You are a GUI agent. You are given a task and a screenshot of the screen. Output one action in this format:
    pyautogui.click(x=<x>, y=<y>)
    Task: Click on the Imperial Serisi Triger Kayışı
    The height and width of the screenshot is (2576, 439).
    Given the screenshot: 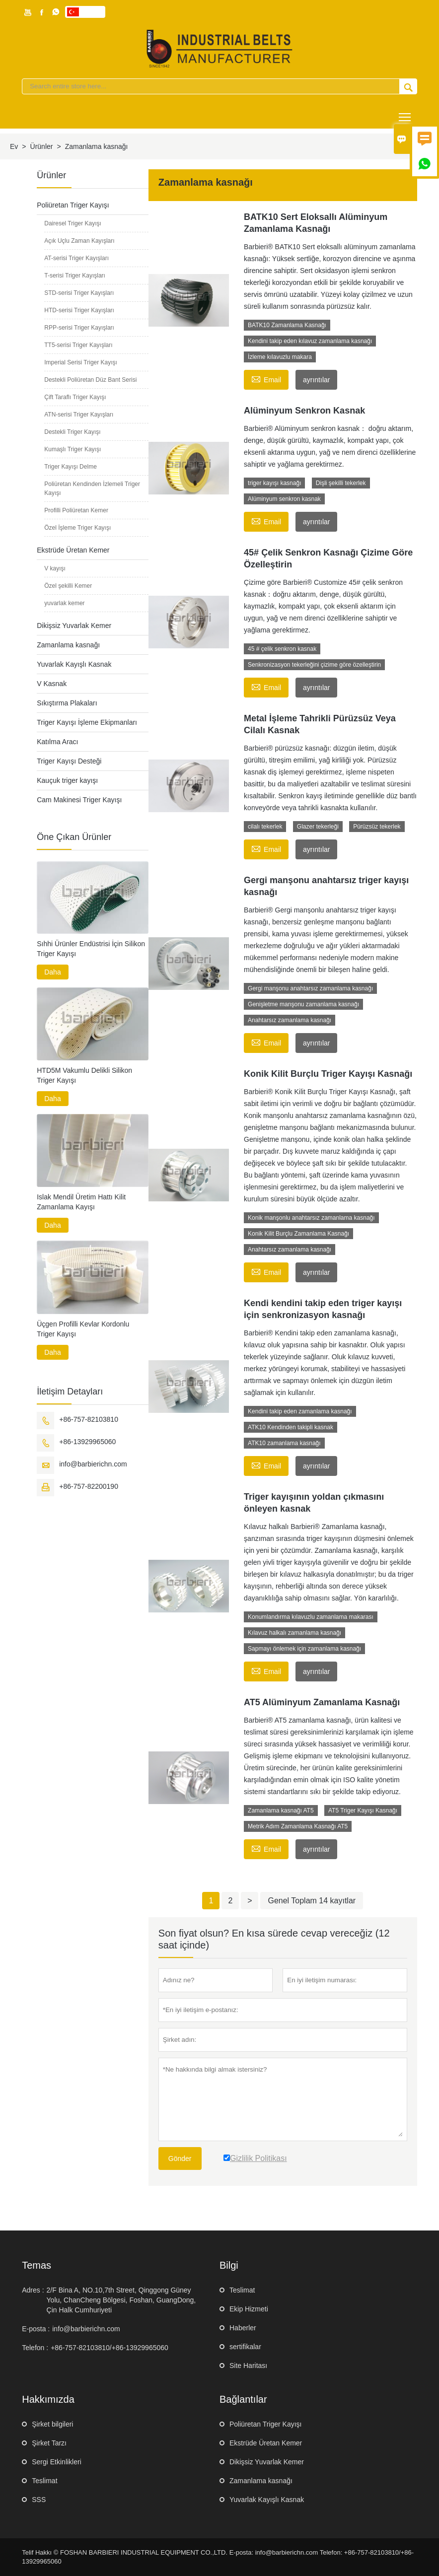 What is the action you would take?
    pyautogui.click(x=80, y=362)
    